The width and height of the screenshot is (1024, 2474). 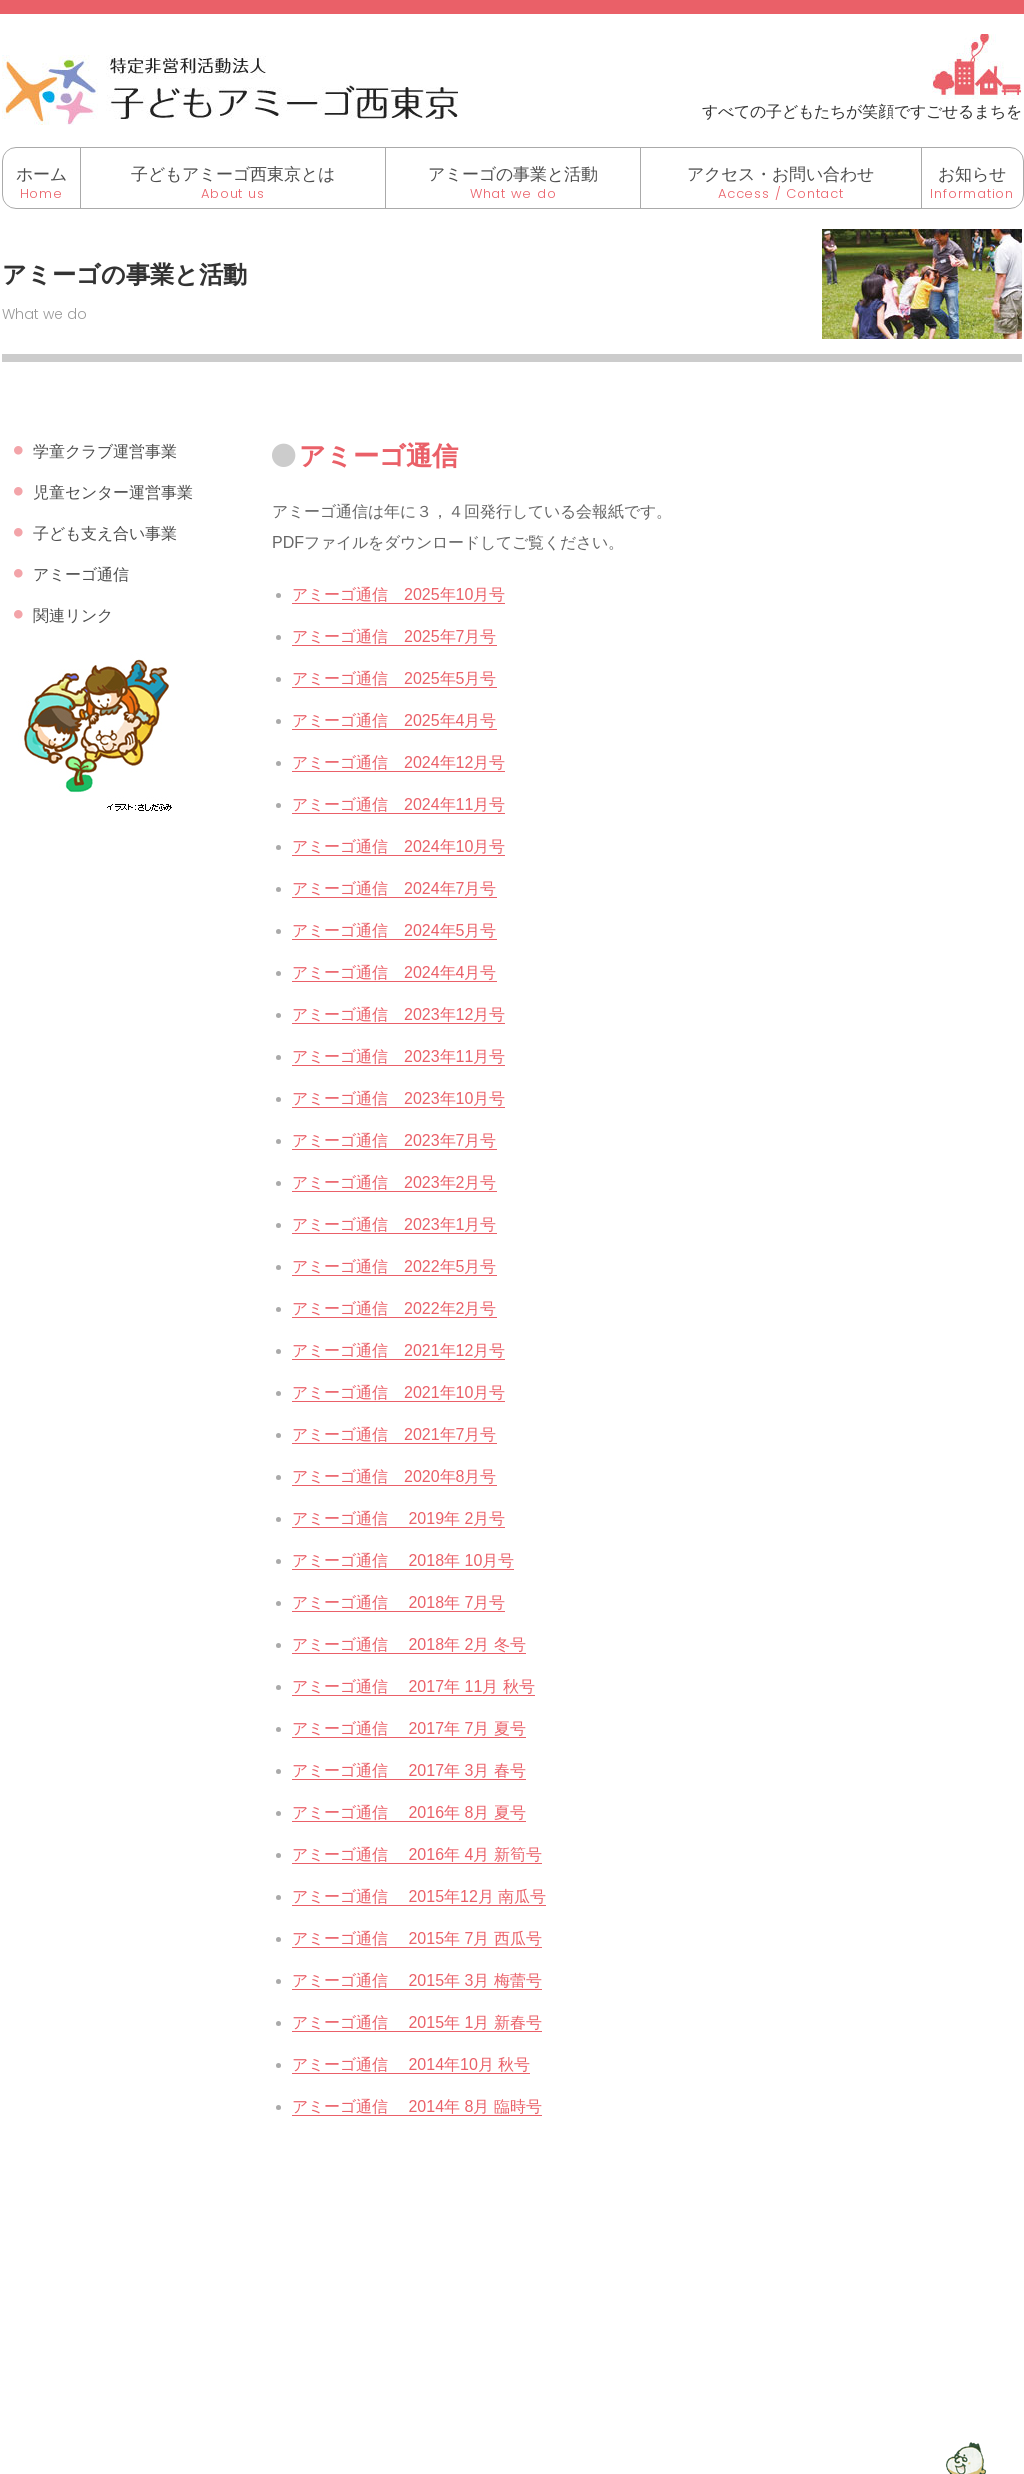 I want to click on アミーゴ通信 2023年10月号, so click(x=398, y=1098).